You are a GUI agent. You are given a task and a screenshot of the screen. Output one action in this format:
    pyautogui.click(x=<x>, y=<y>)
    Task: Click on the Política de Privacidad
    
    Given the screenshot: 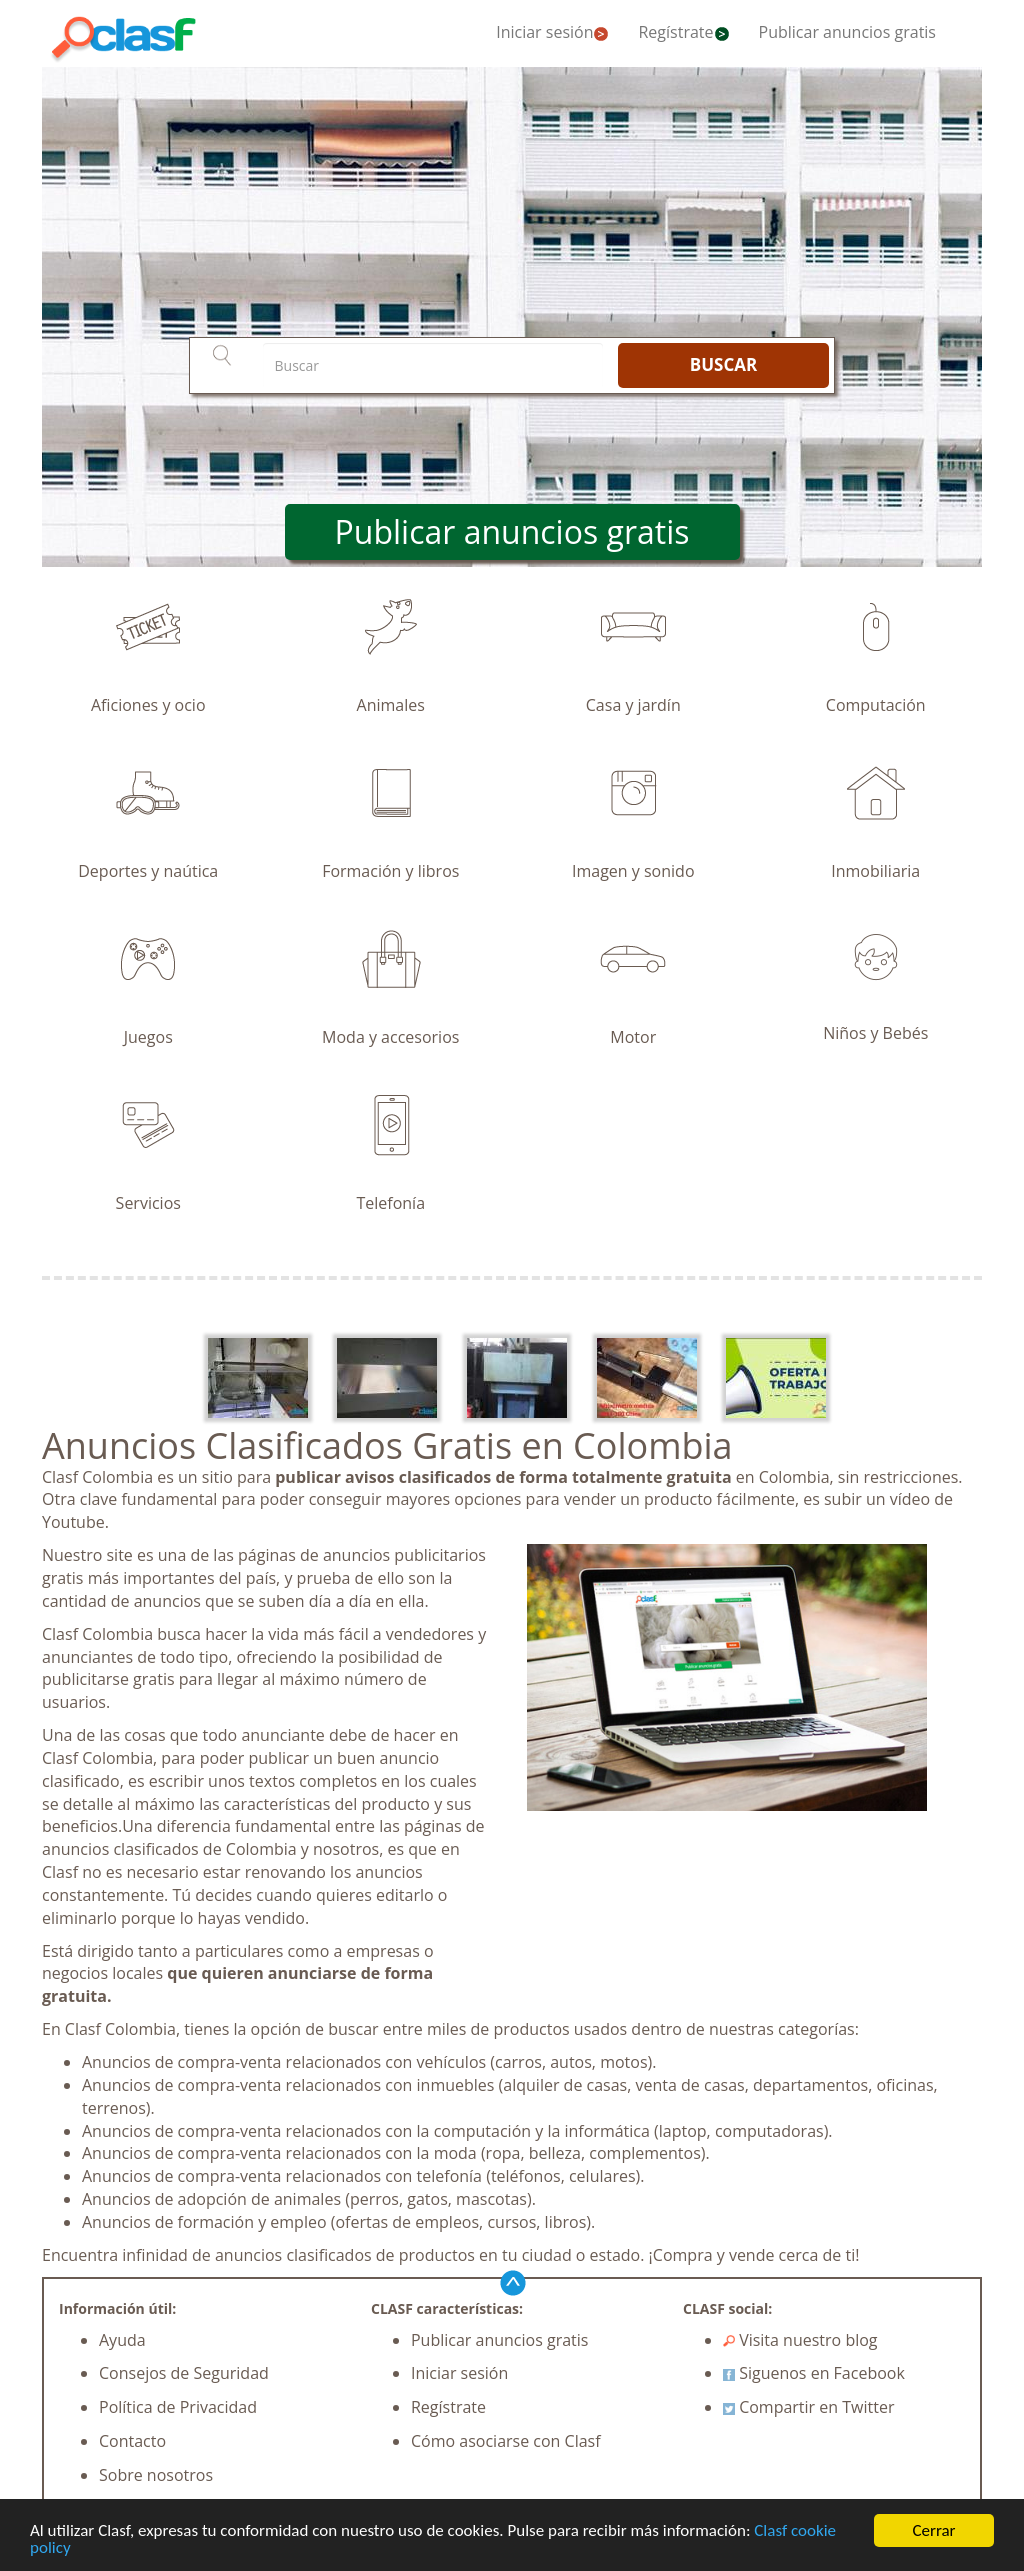 What is the action you would take?
    pyautogui.click(x=178, y=2407)
    